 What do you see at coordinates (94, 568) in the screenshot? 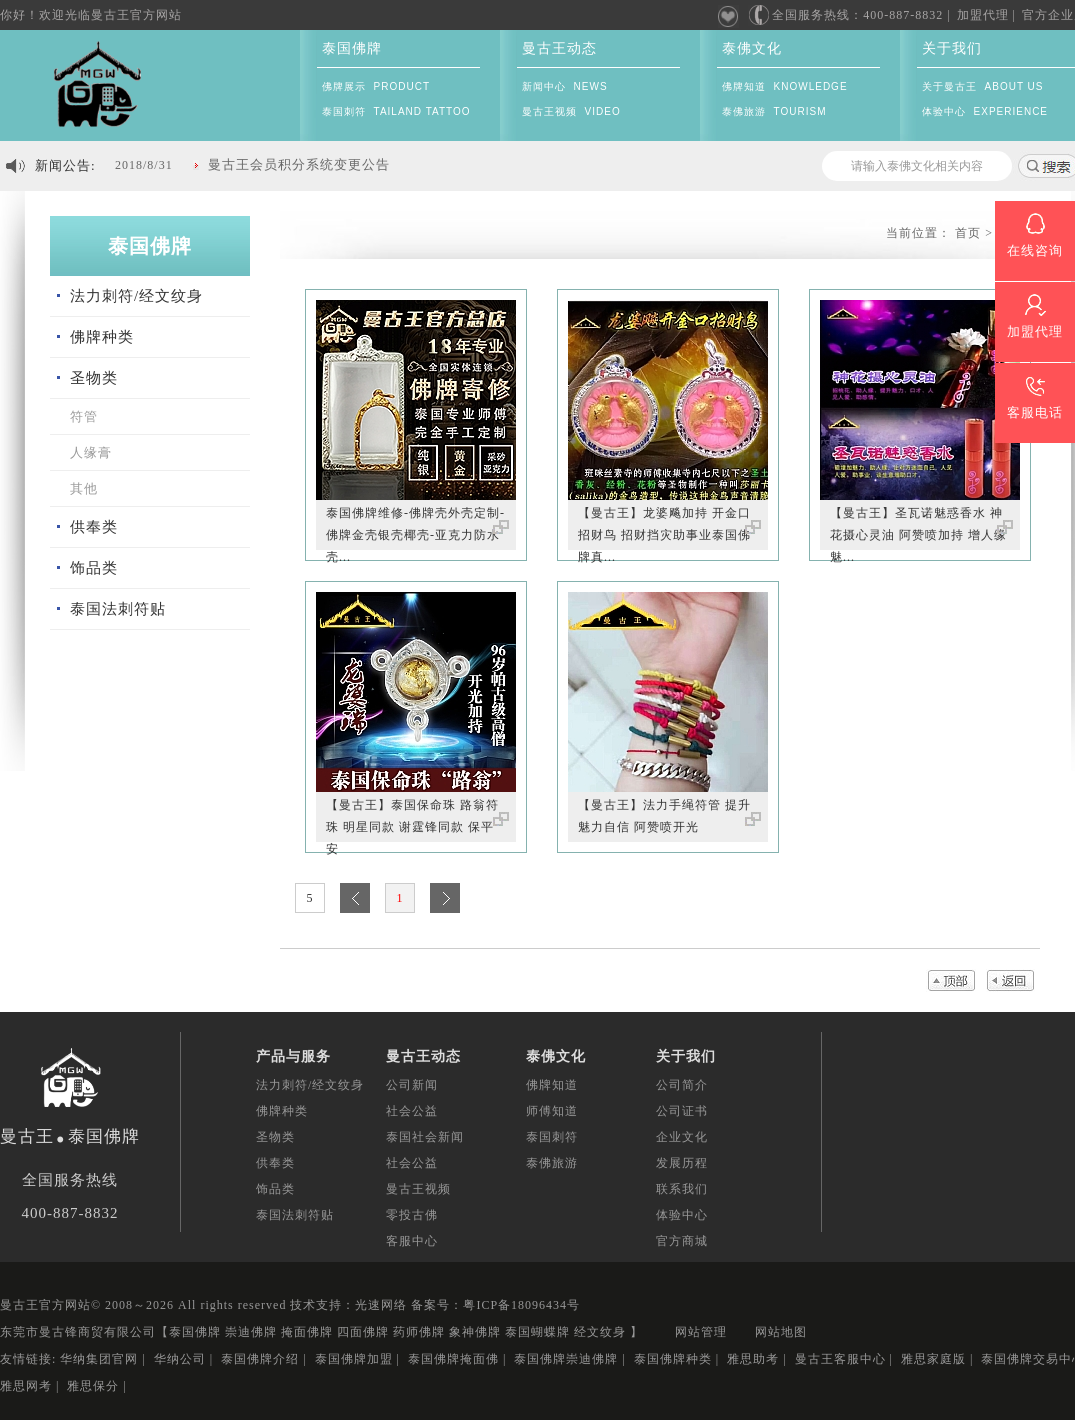
I see `饰品类` at bounding box center [94, 568].